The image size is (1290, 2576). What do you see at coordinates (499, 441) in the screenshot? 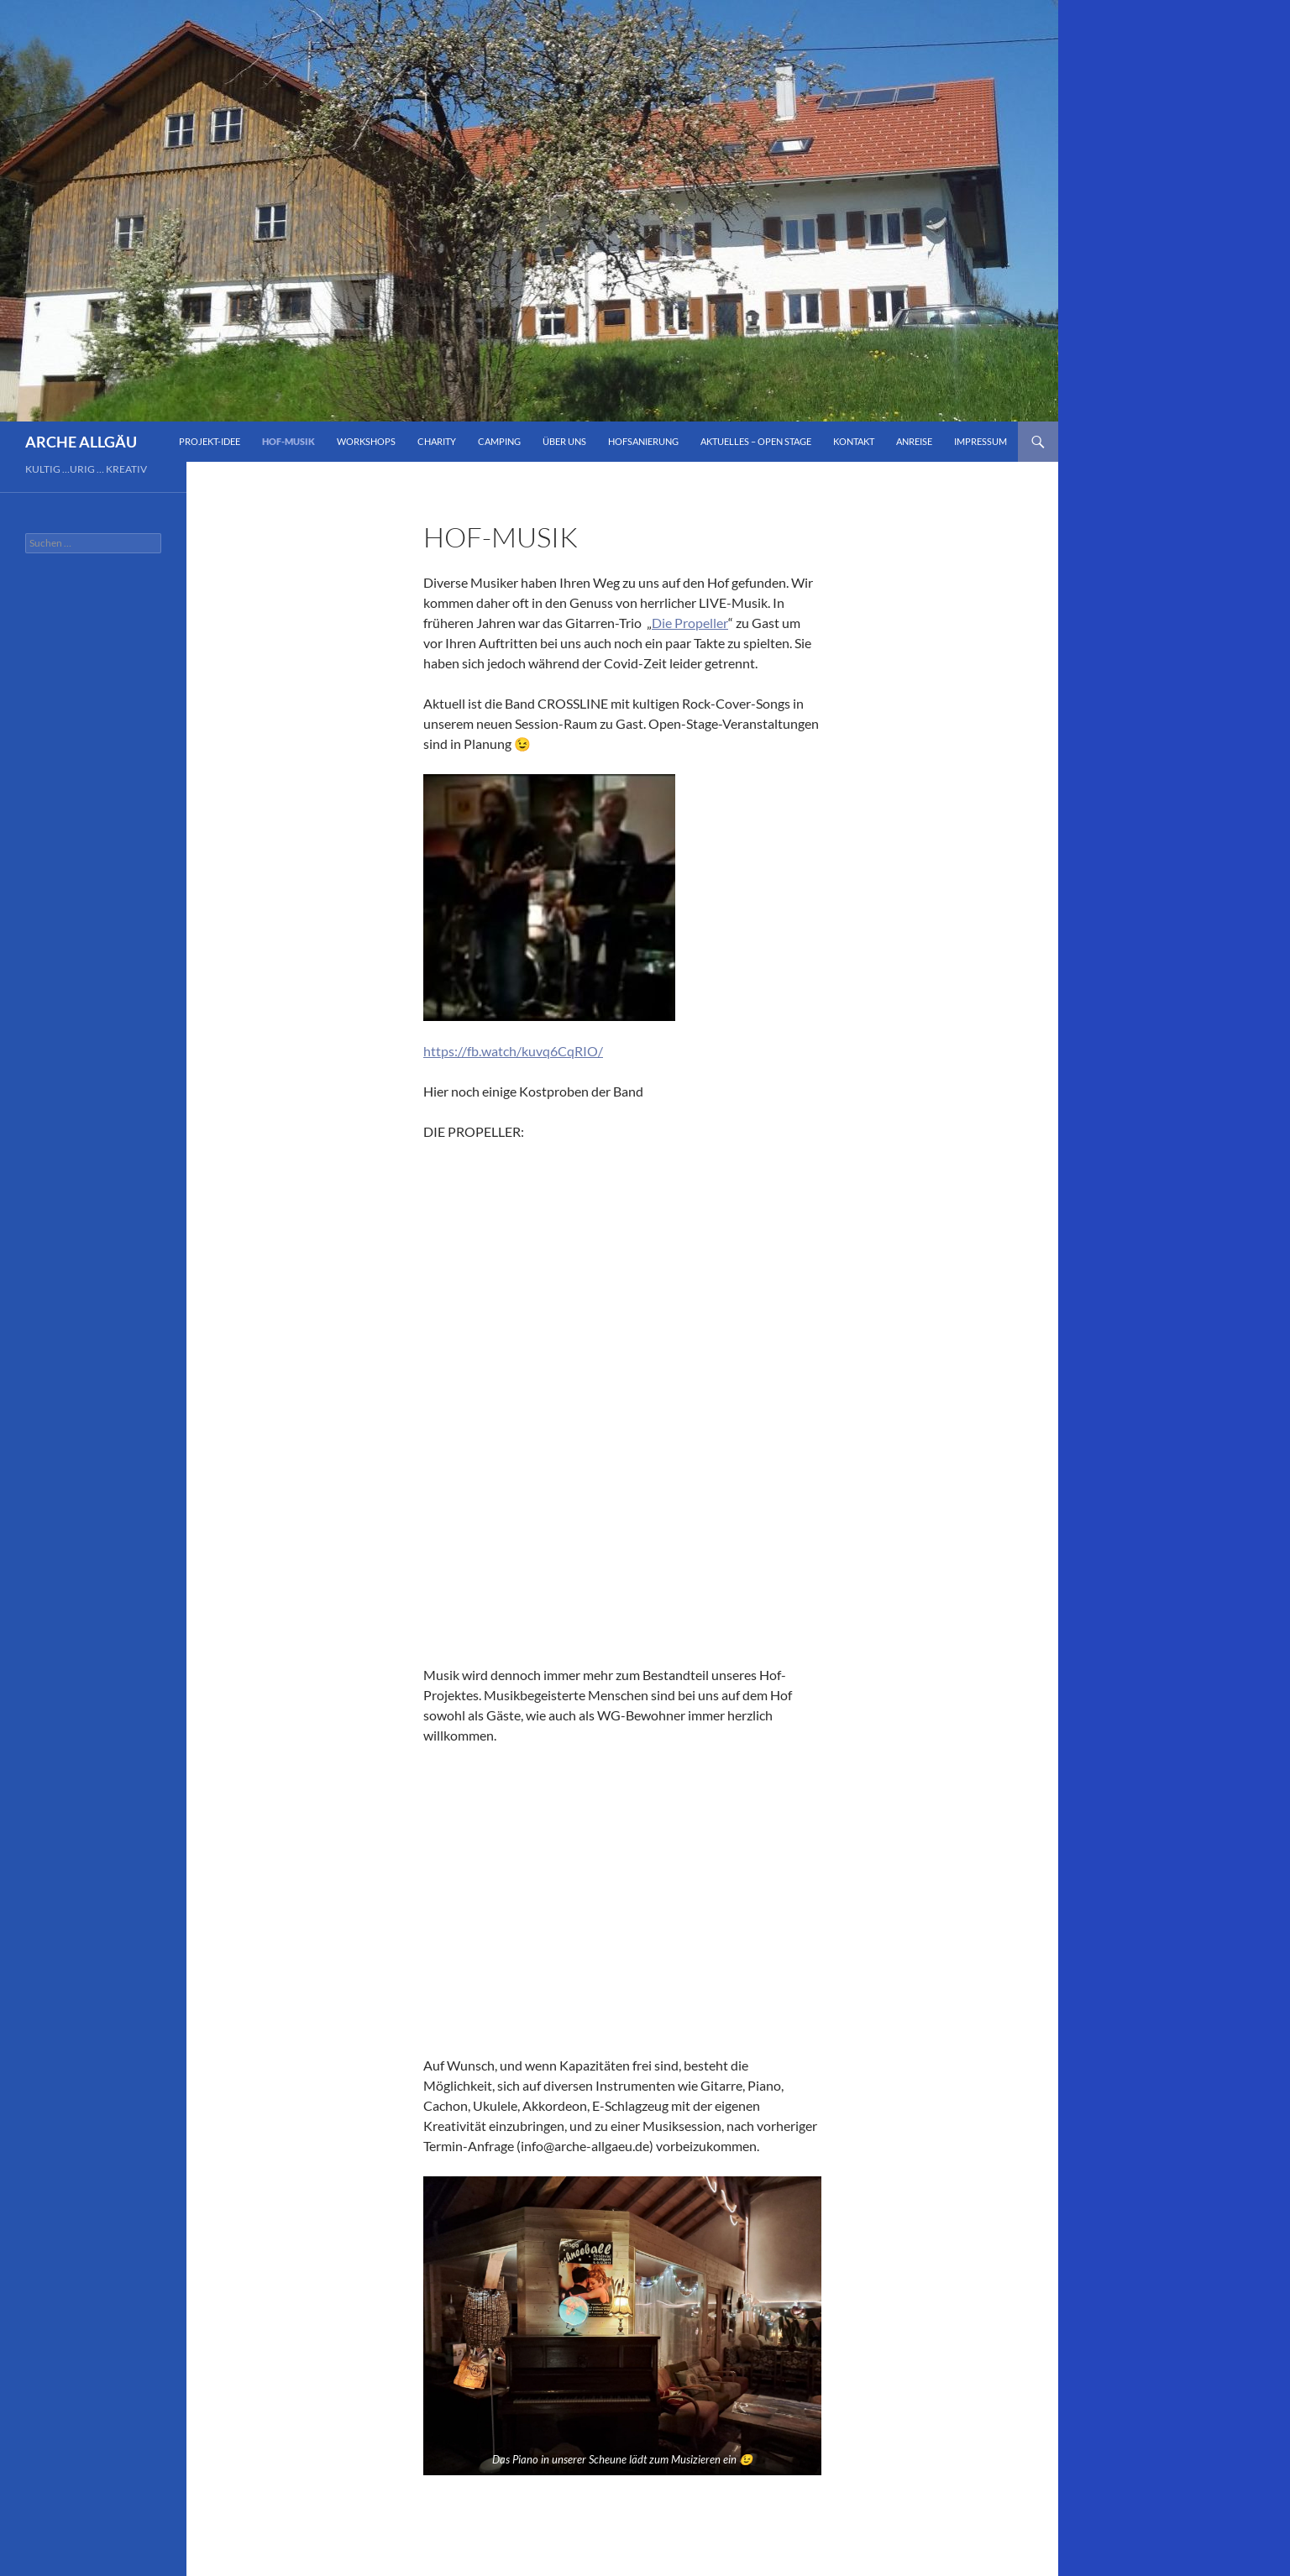
I see `Camping` at bounding box center [499, 441].